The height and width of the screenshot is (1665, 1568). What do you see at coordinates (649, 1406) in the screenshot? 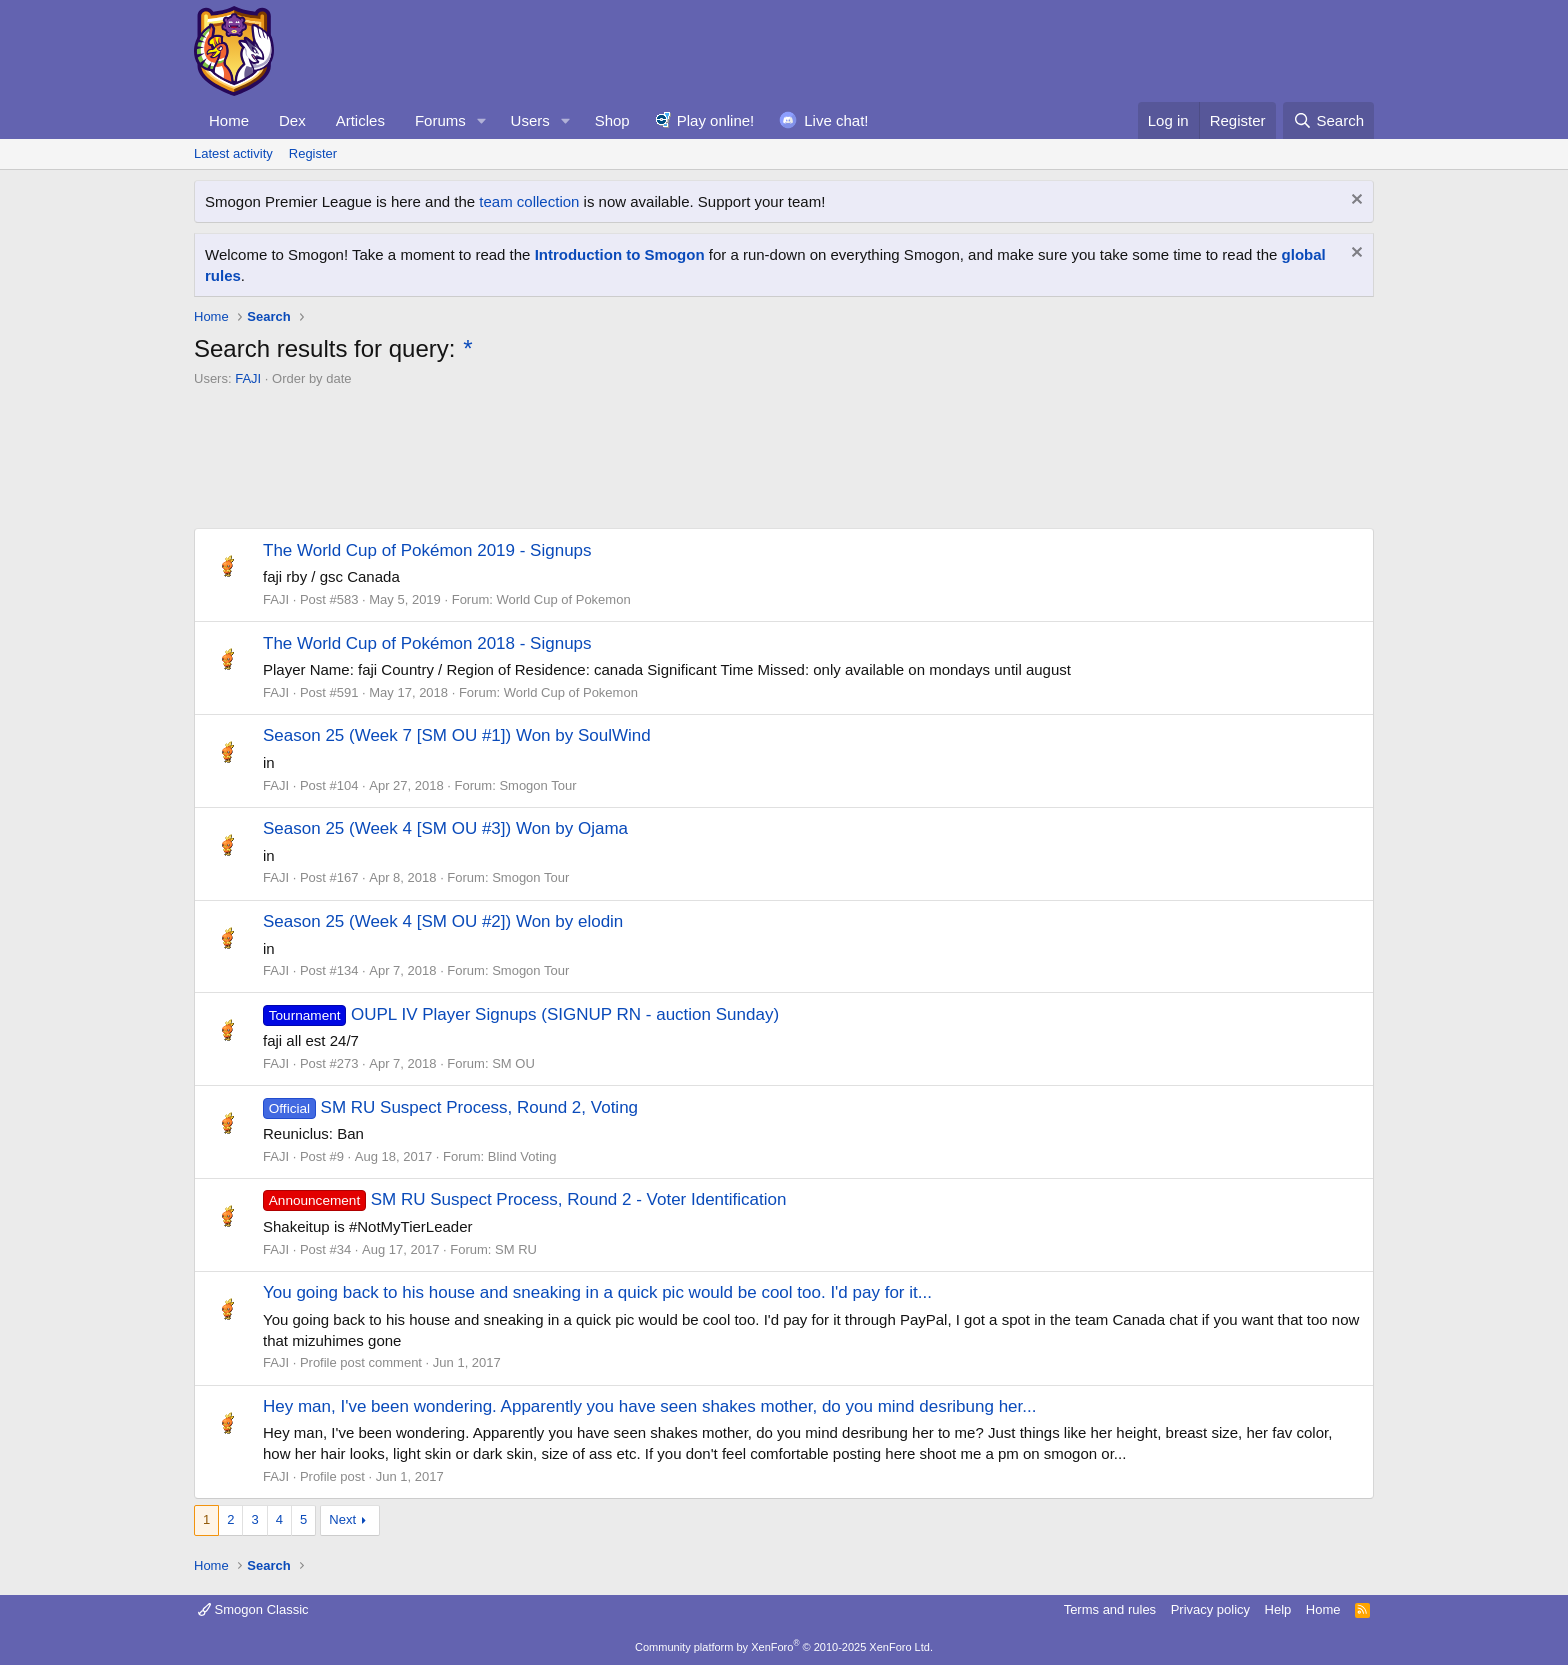
I see `Hey man, I've been wondering. Apparently you have seen shakes mother, do you mind desribung her...` at bounding box center [649, 1406].